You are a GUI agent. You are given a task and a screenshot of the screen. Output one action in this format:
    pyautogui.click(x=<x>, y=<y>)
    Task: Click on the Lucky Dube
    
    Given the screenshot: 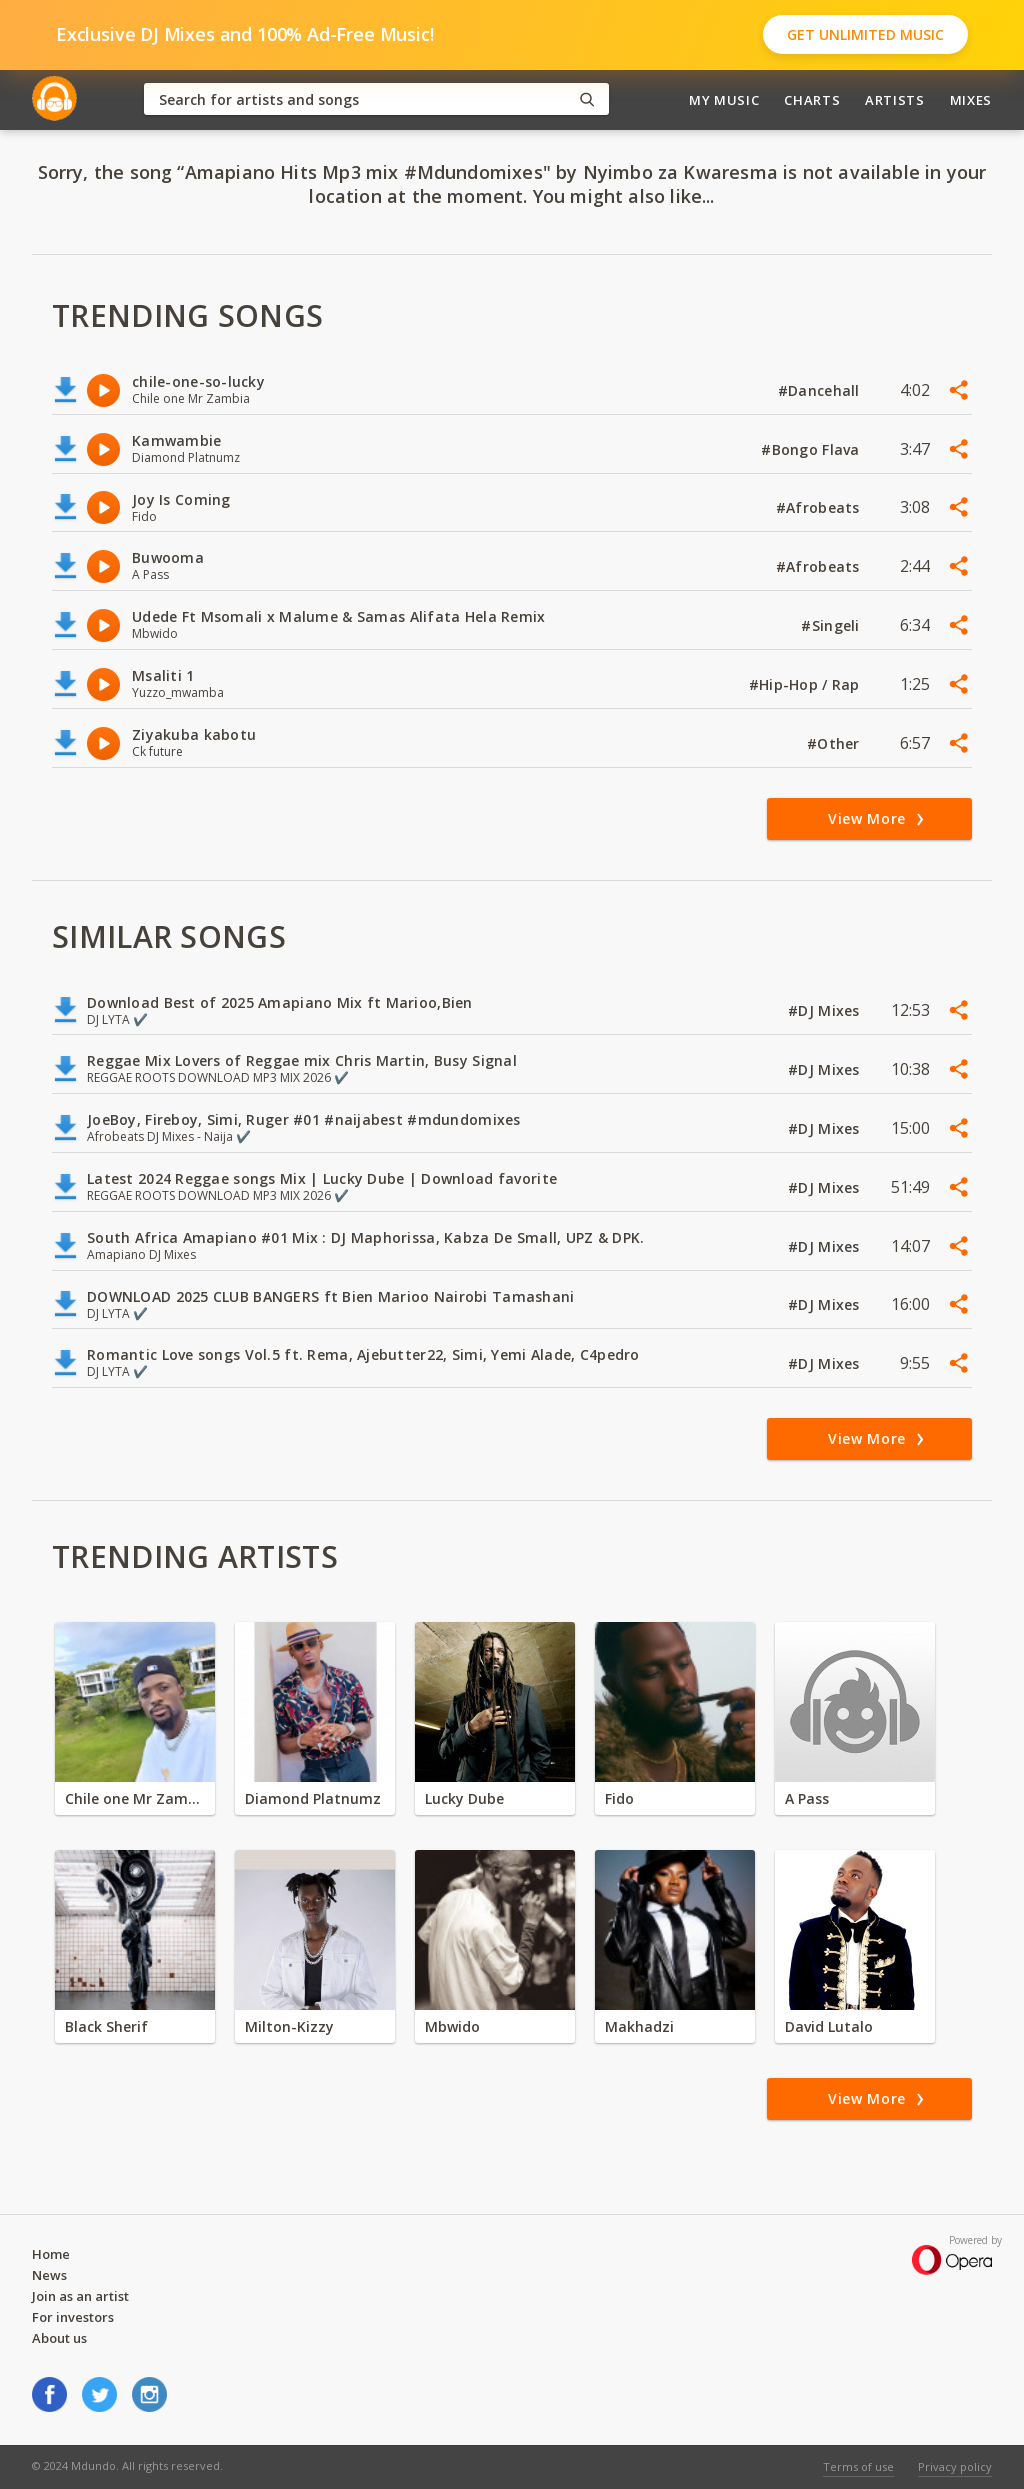 What is the action you would take?
    pyautogui.click(x=464, y=1798)
    